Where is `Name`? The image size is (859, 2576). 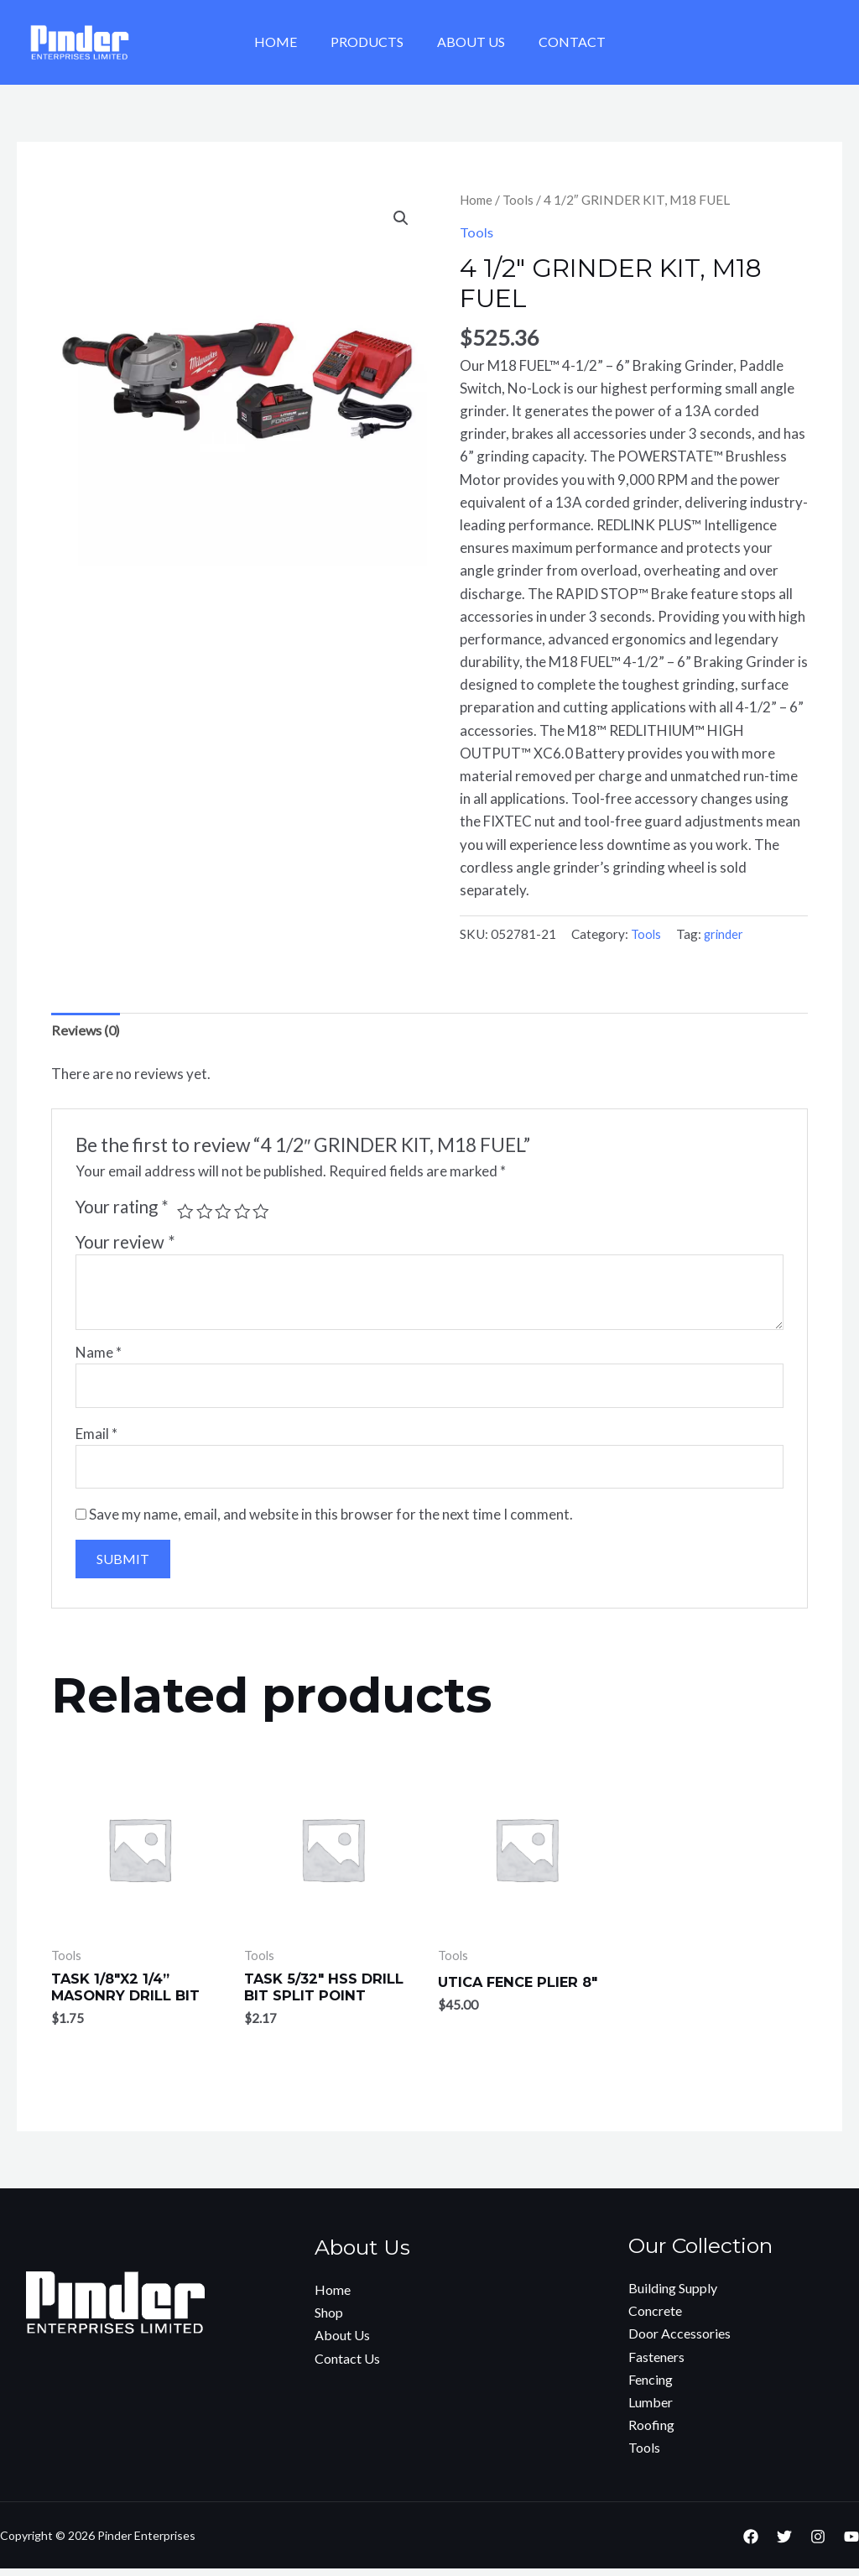 Name is located at coordinates (98, 1354).